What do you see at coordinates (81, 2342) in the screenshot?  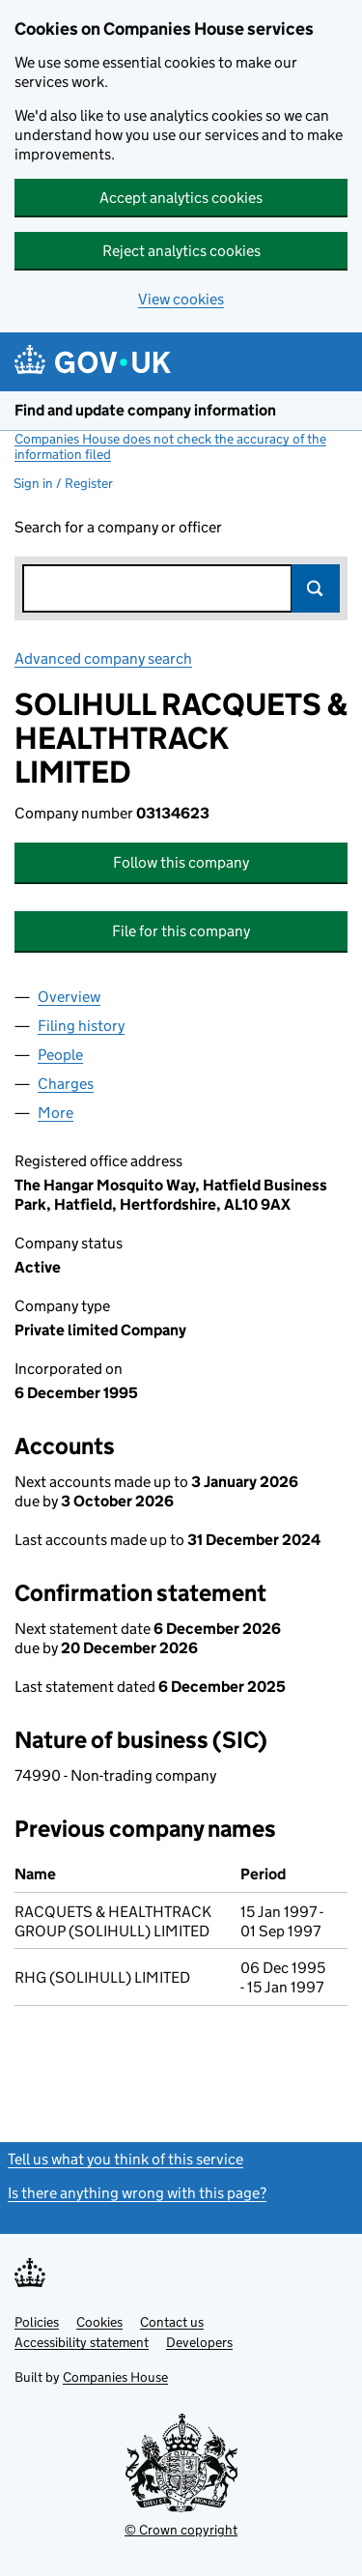 I see `Accessibility statement` at bounding box center [81, 2342].